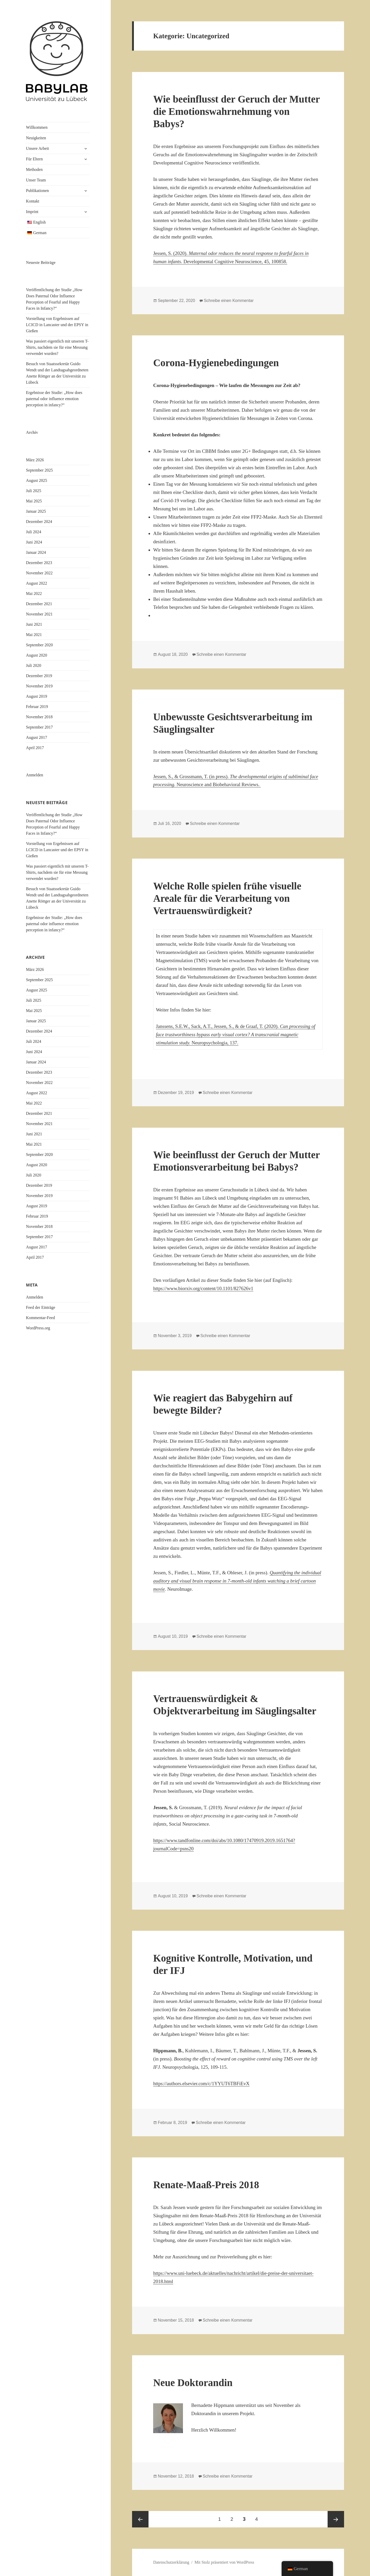  What do you see at coordinates (40, 1307) in the screenshot?
I see `Feed der Einträge` at bounding box center [40, 1307].